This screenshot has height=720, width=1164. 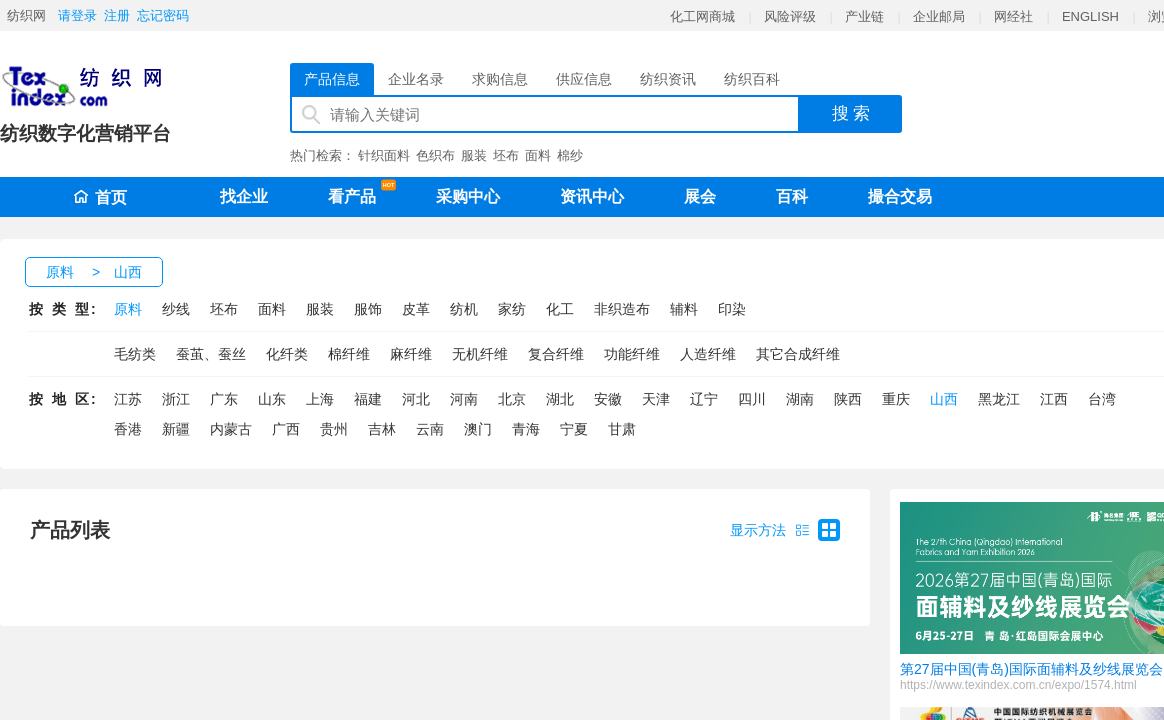 What do you see at coordinates (592, 196) in the screenshot?
I see `资讯中心` at bounding box center [592, 196].